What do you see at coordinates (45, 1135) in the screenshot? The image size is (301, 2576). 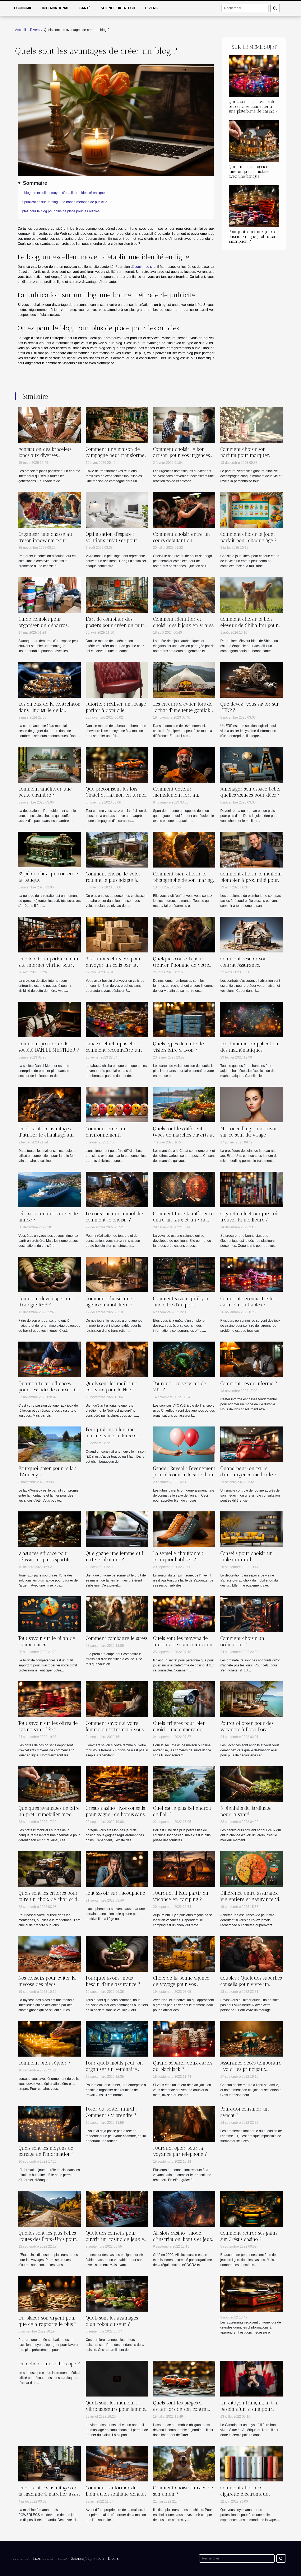 I see `Quels sont les avantages d’utiliser le chauffage au bois ?` at bounding box center [45, 1135].